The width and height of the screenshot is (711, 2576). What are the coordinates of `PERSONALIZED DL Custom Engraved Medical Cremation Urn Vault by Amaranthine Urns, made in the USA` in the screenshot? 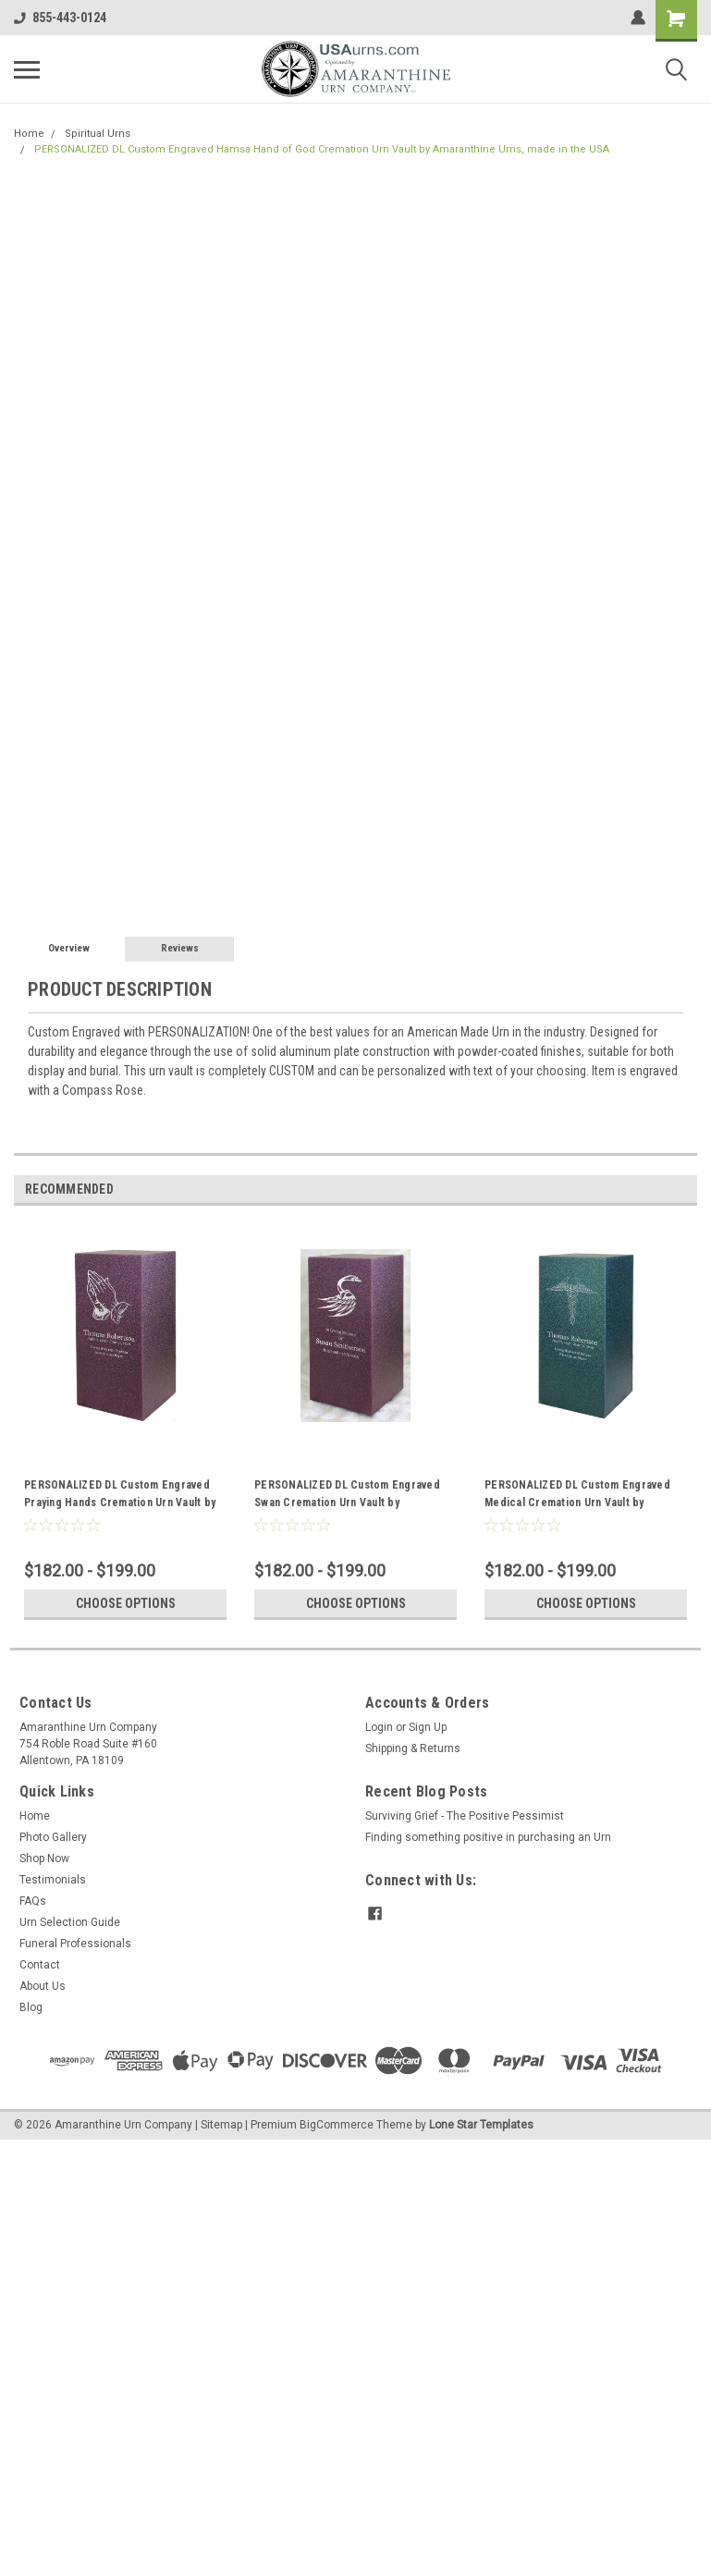 It's located at (577, 1496).